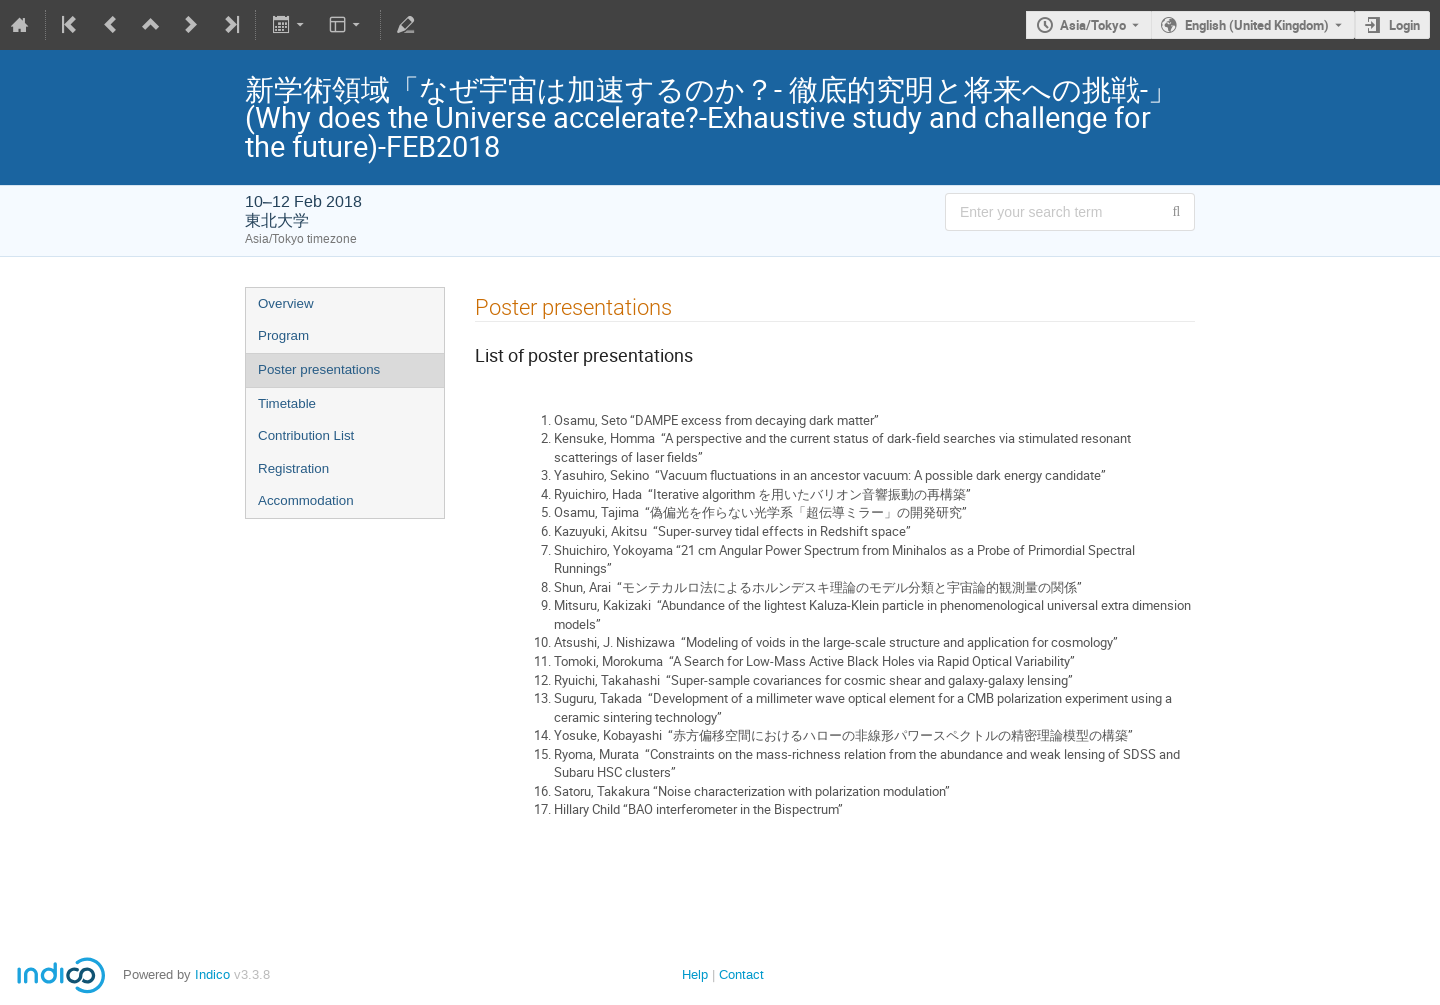 This screenshot has height=1005, width=1440. What do you see at coordinates (286, 303) in the screenshot?
I see `Overview` at bounding box center [286, 303].